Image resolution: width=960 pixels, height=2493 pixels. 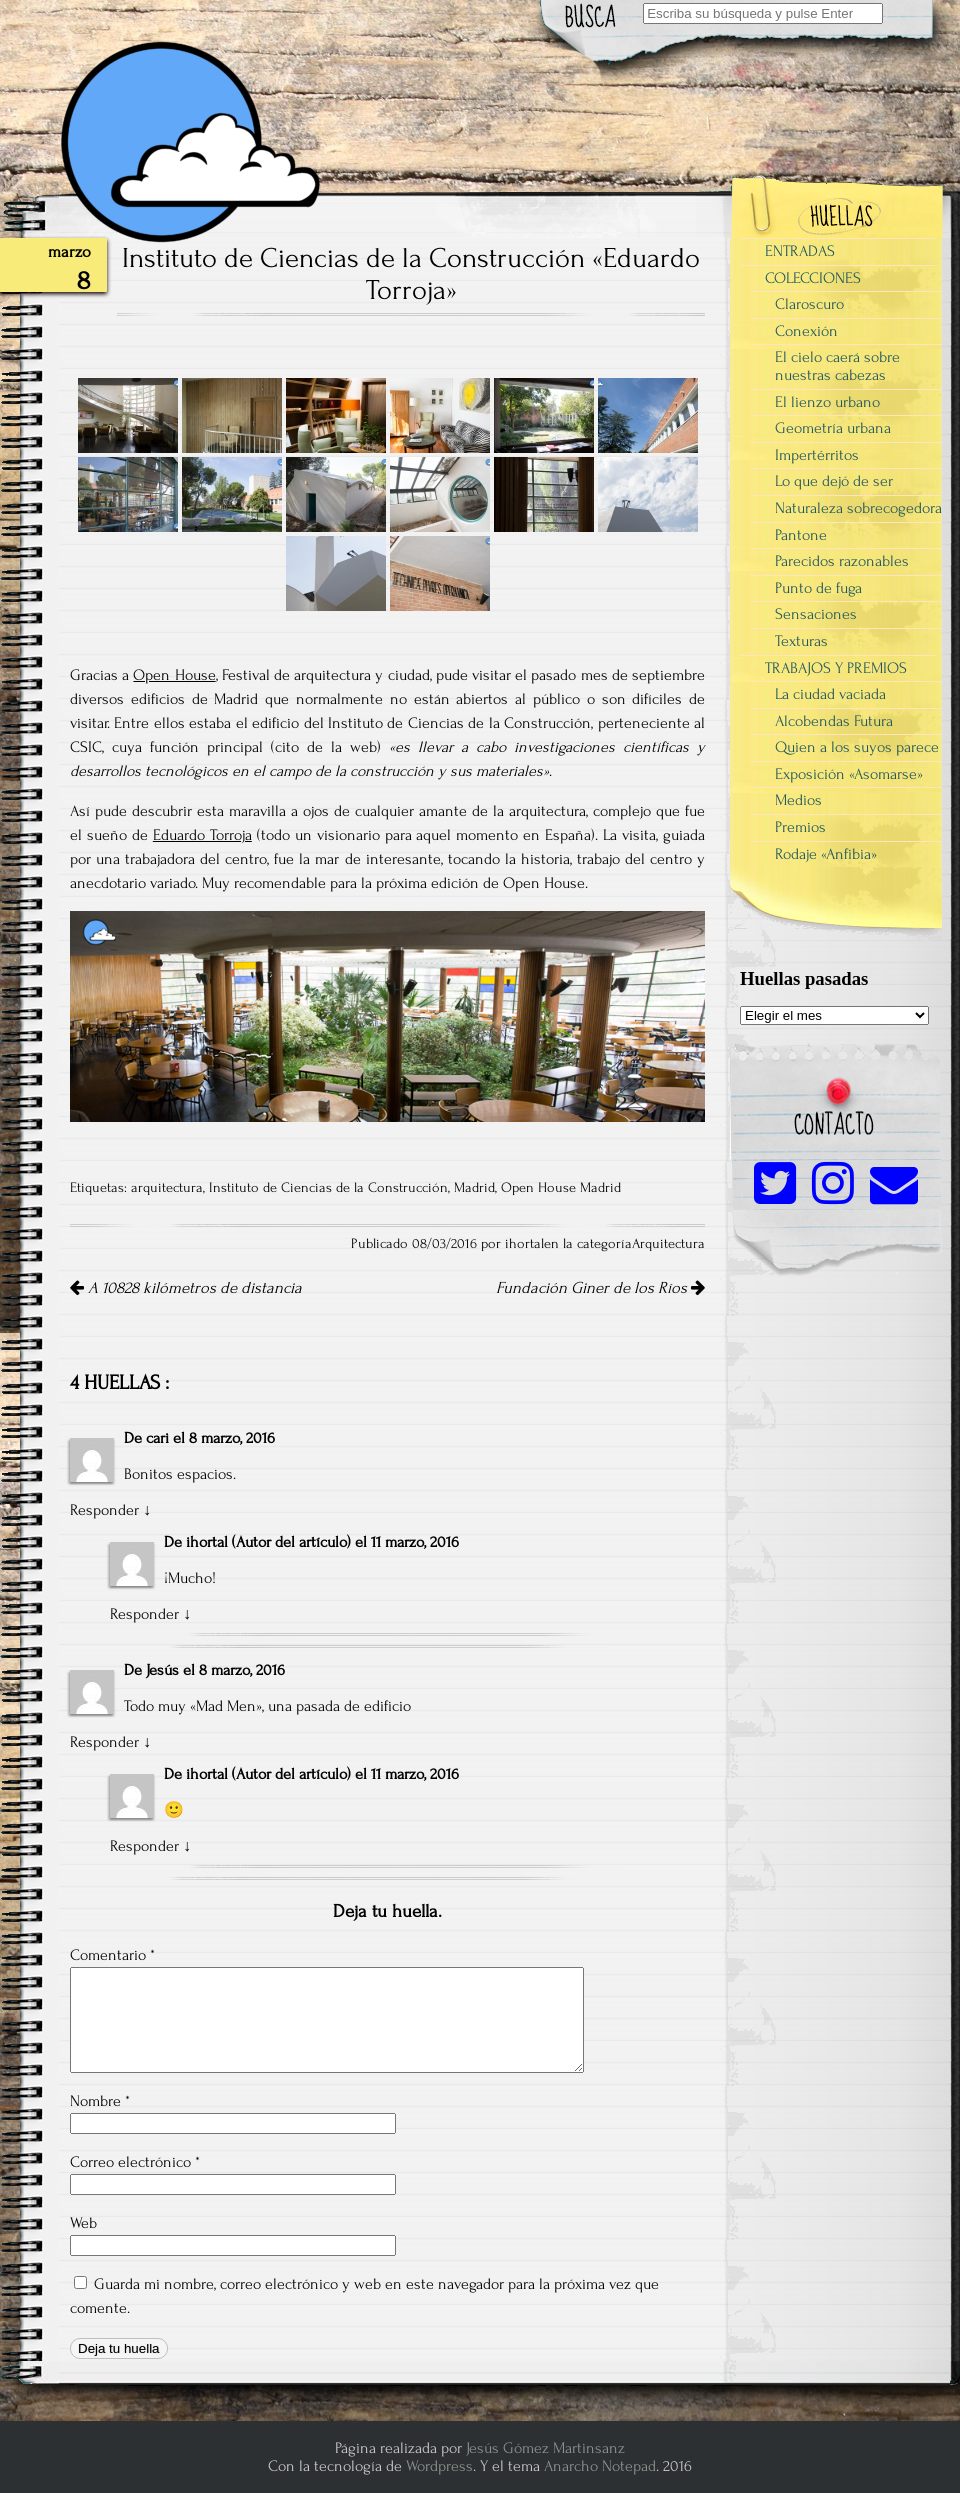 I want to click on Quien a los suyos parece, so click(x=857, y=747).